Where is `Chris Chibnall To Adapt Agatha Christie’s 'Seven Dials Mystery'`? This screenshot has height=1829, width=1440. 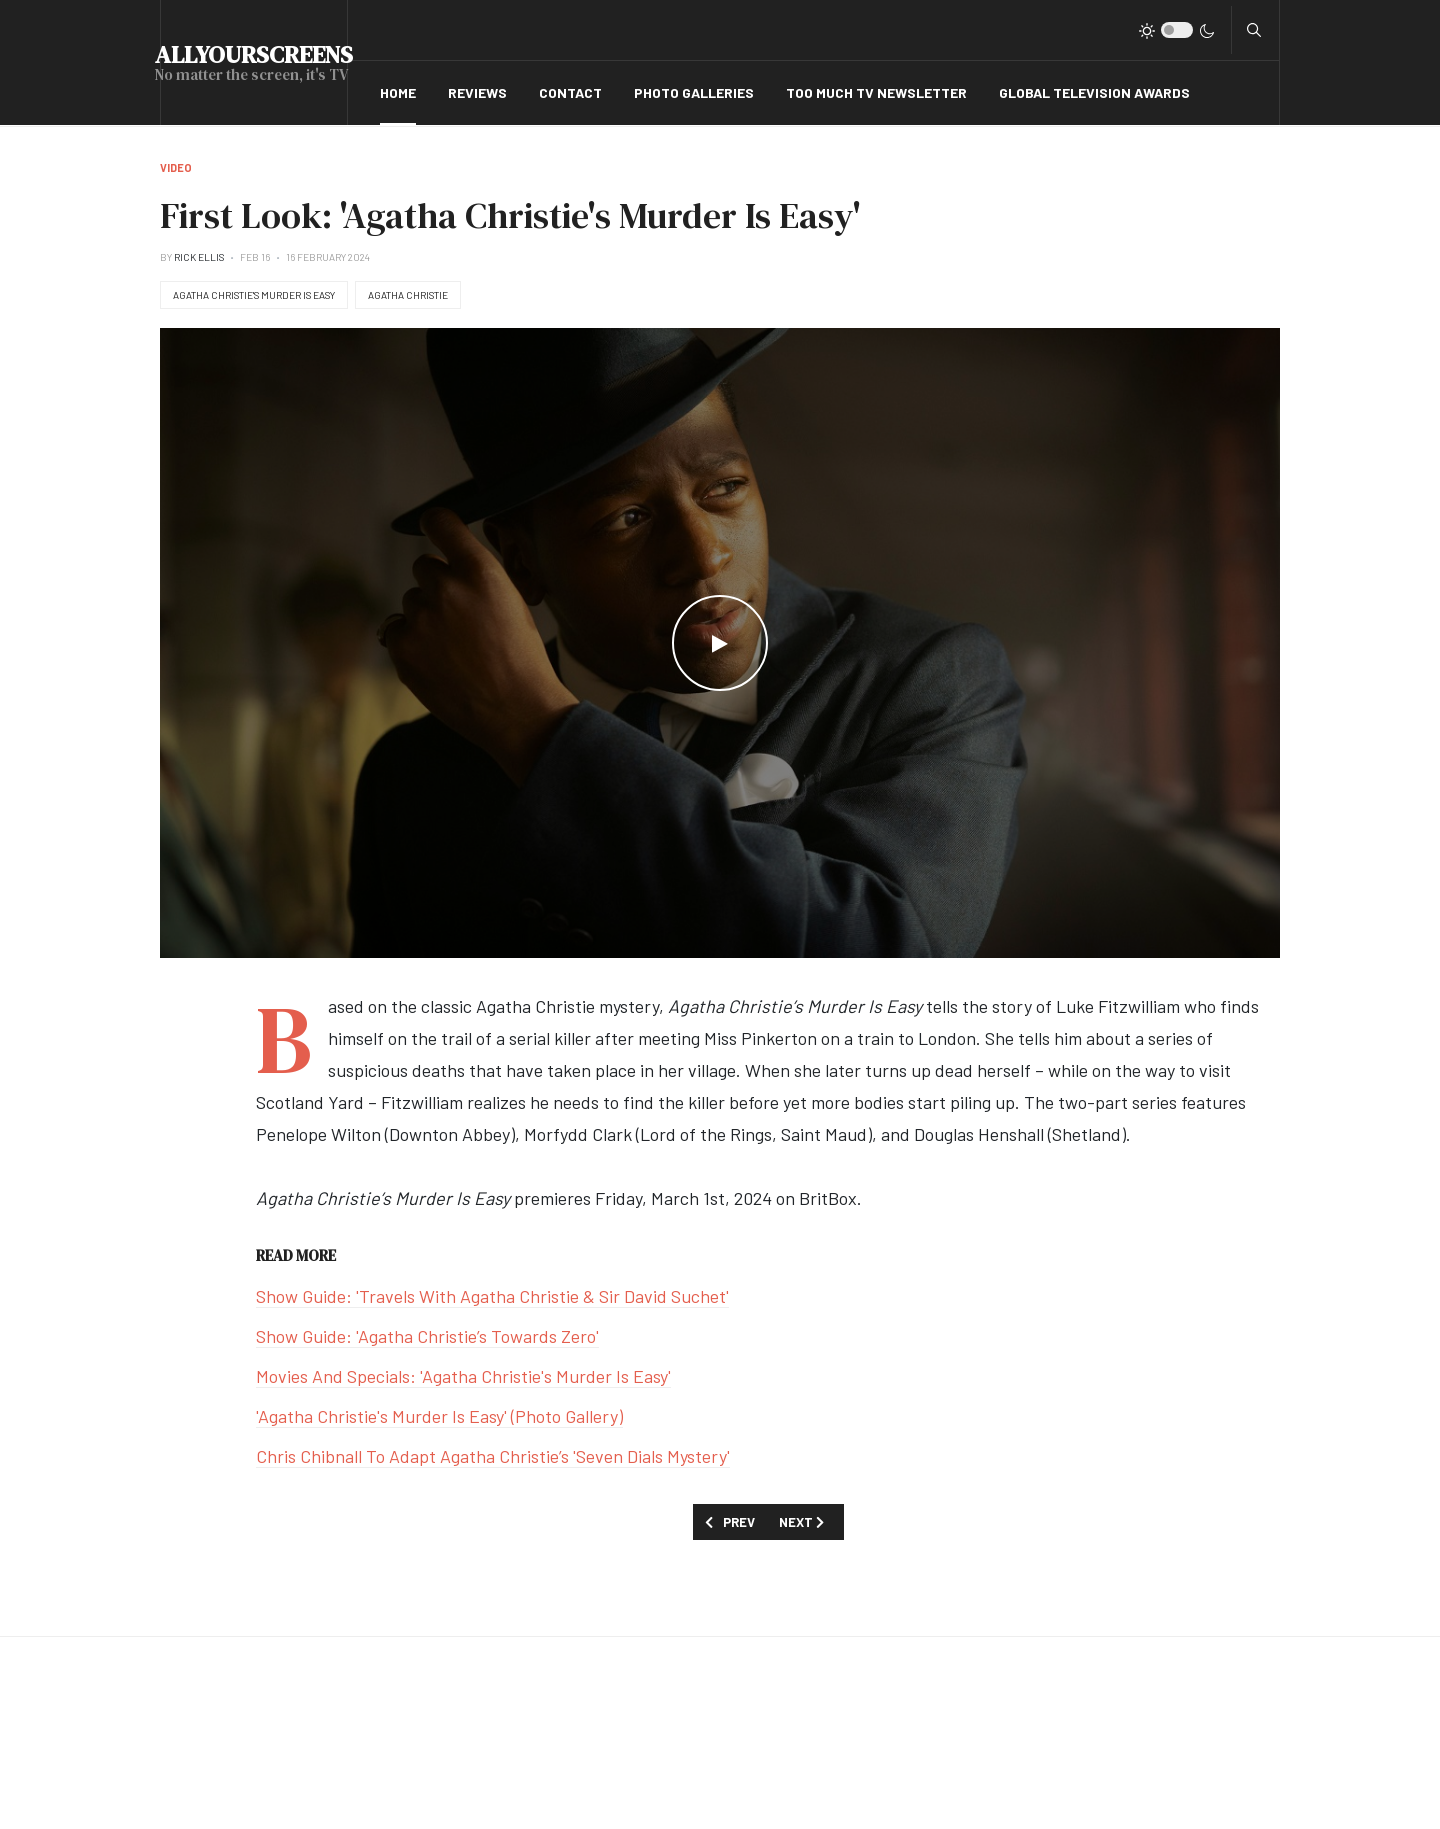
Chris Chibnall To Adapt Agatha Christie’s 'Seven Dials Mystery' is located at coordinates (493, 1456).